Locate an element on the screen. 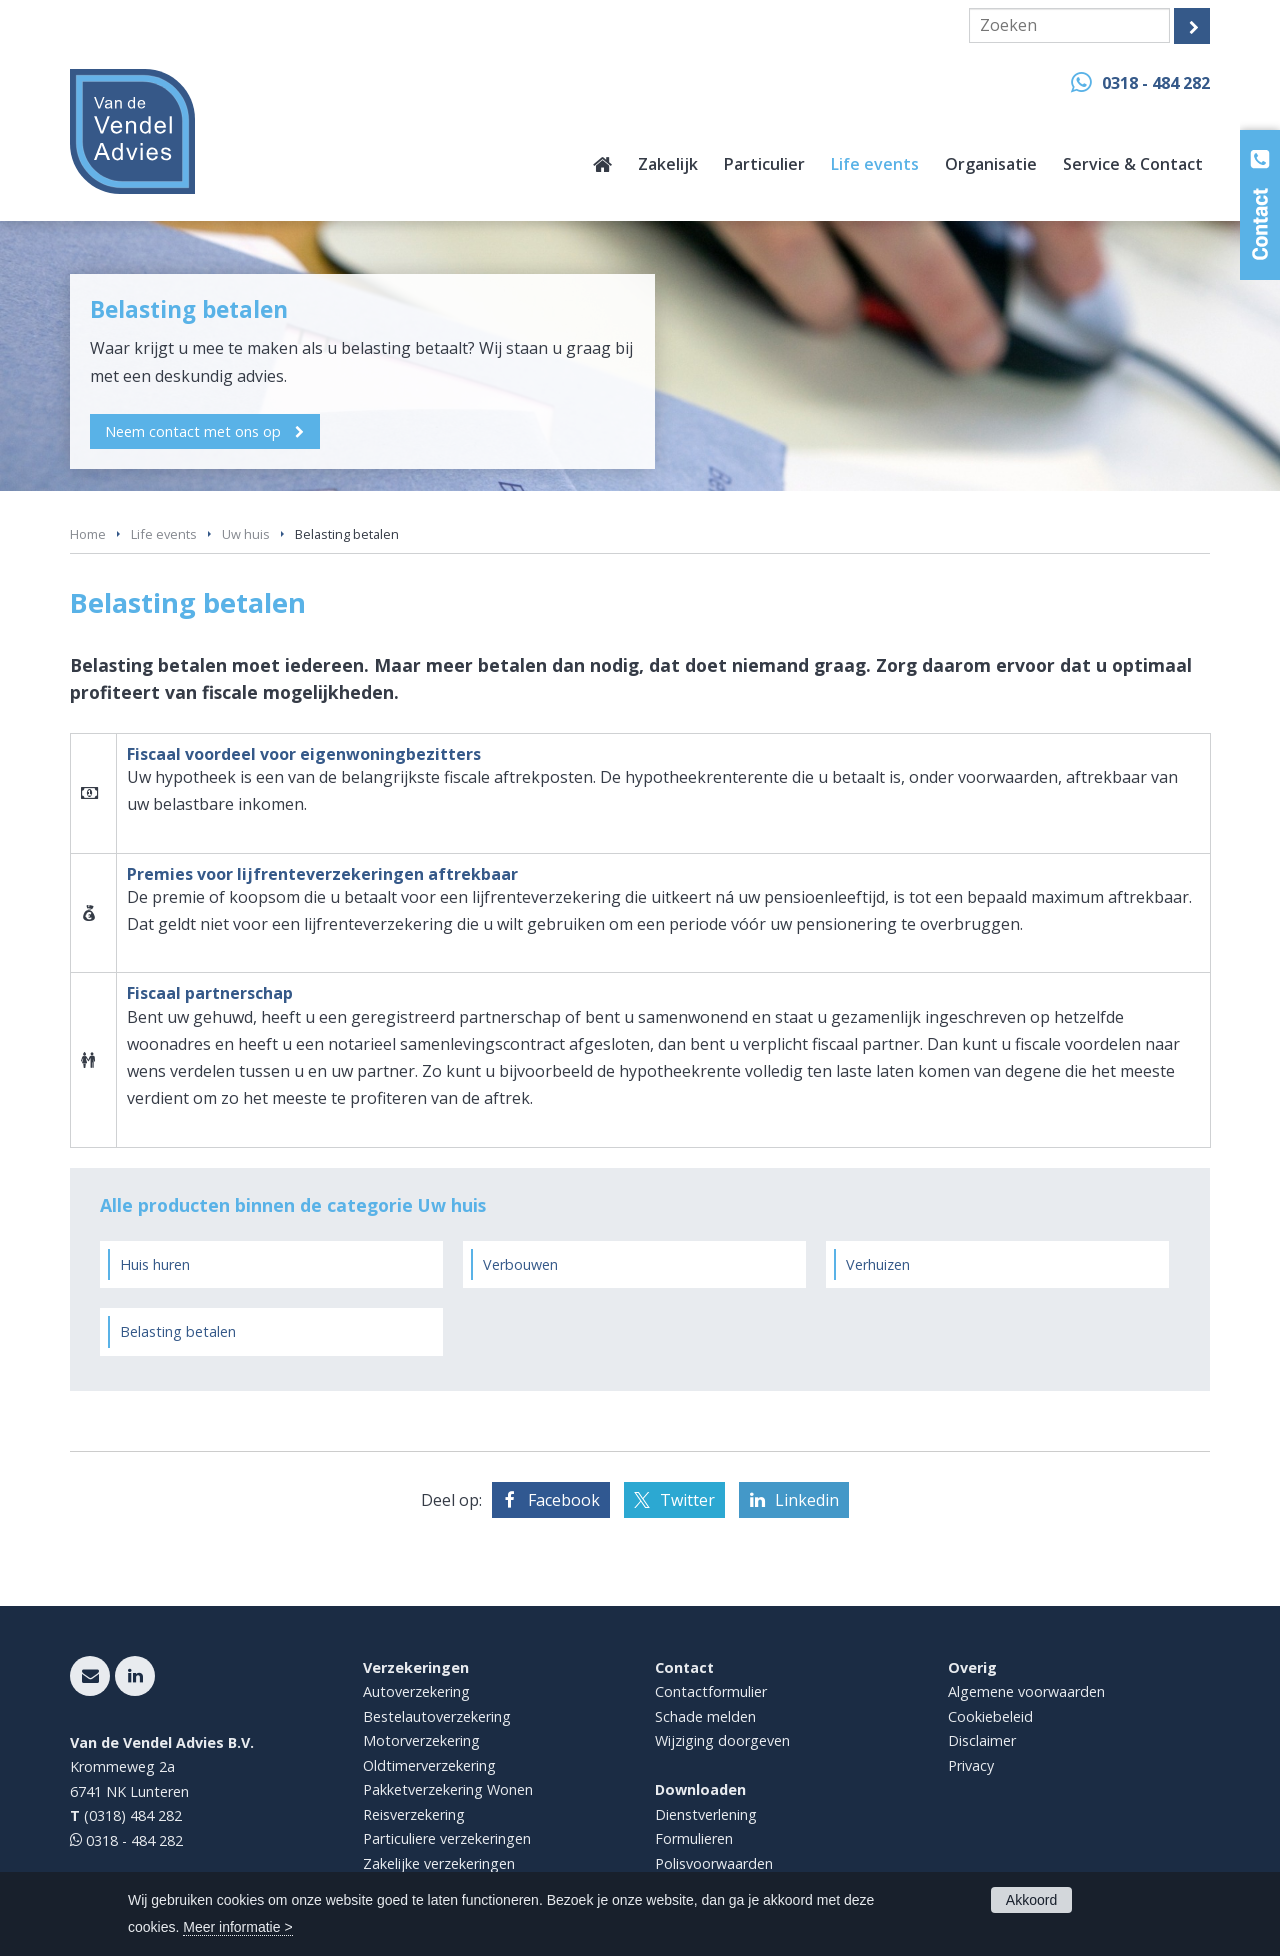  Autoverzekering is located at coordinates (416, 1691).